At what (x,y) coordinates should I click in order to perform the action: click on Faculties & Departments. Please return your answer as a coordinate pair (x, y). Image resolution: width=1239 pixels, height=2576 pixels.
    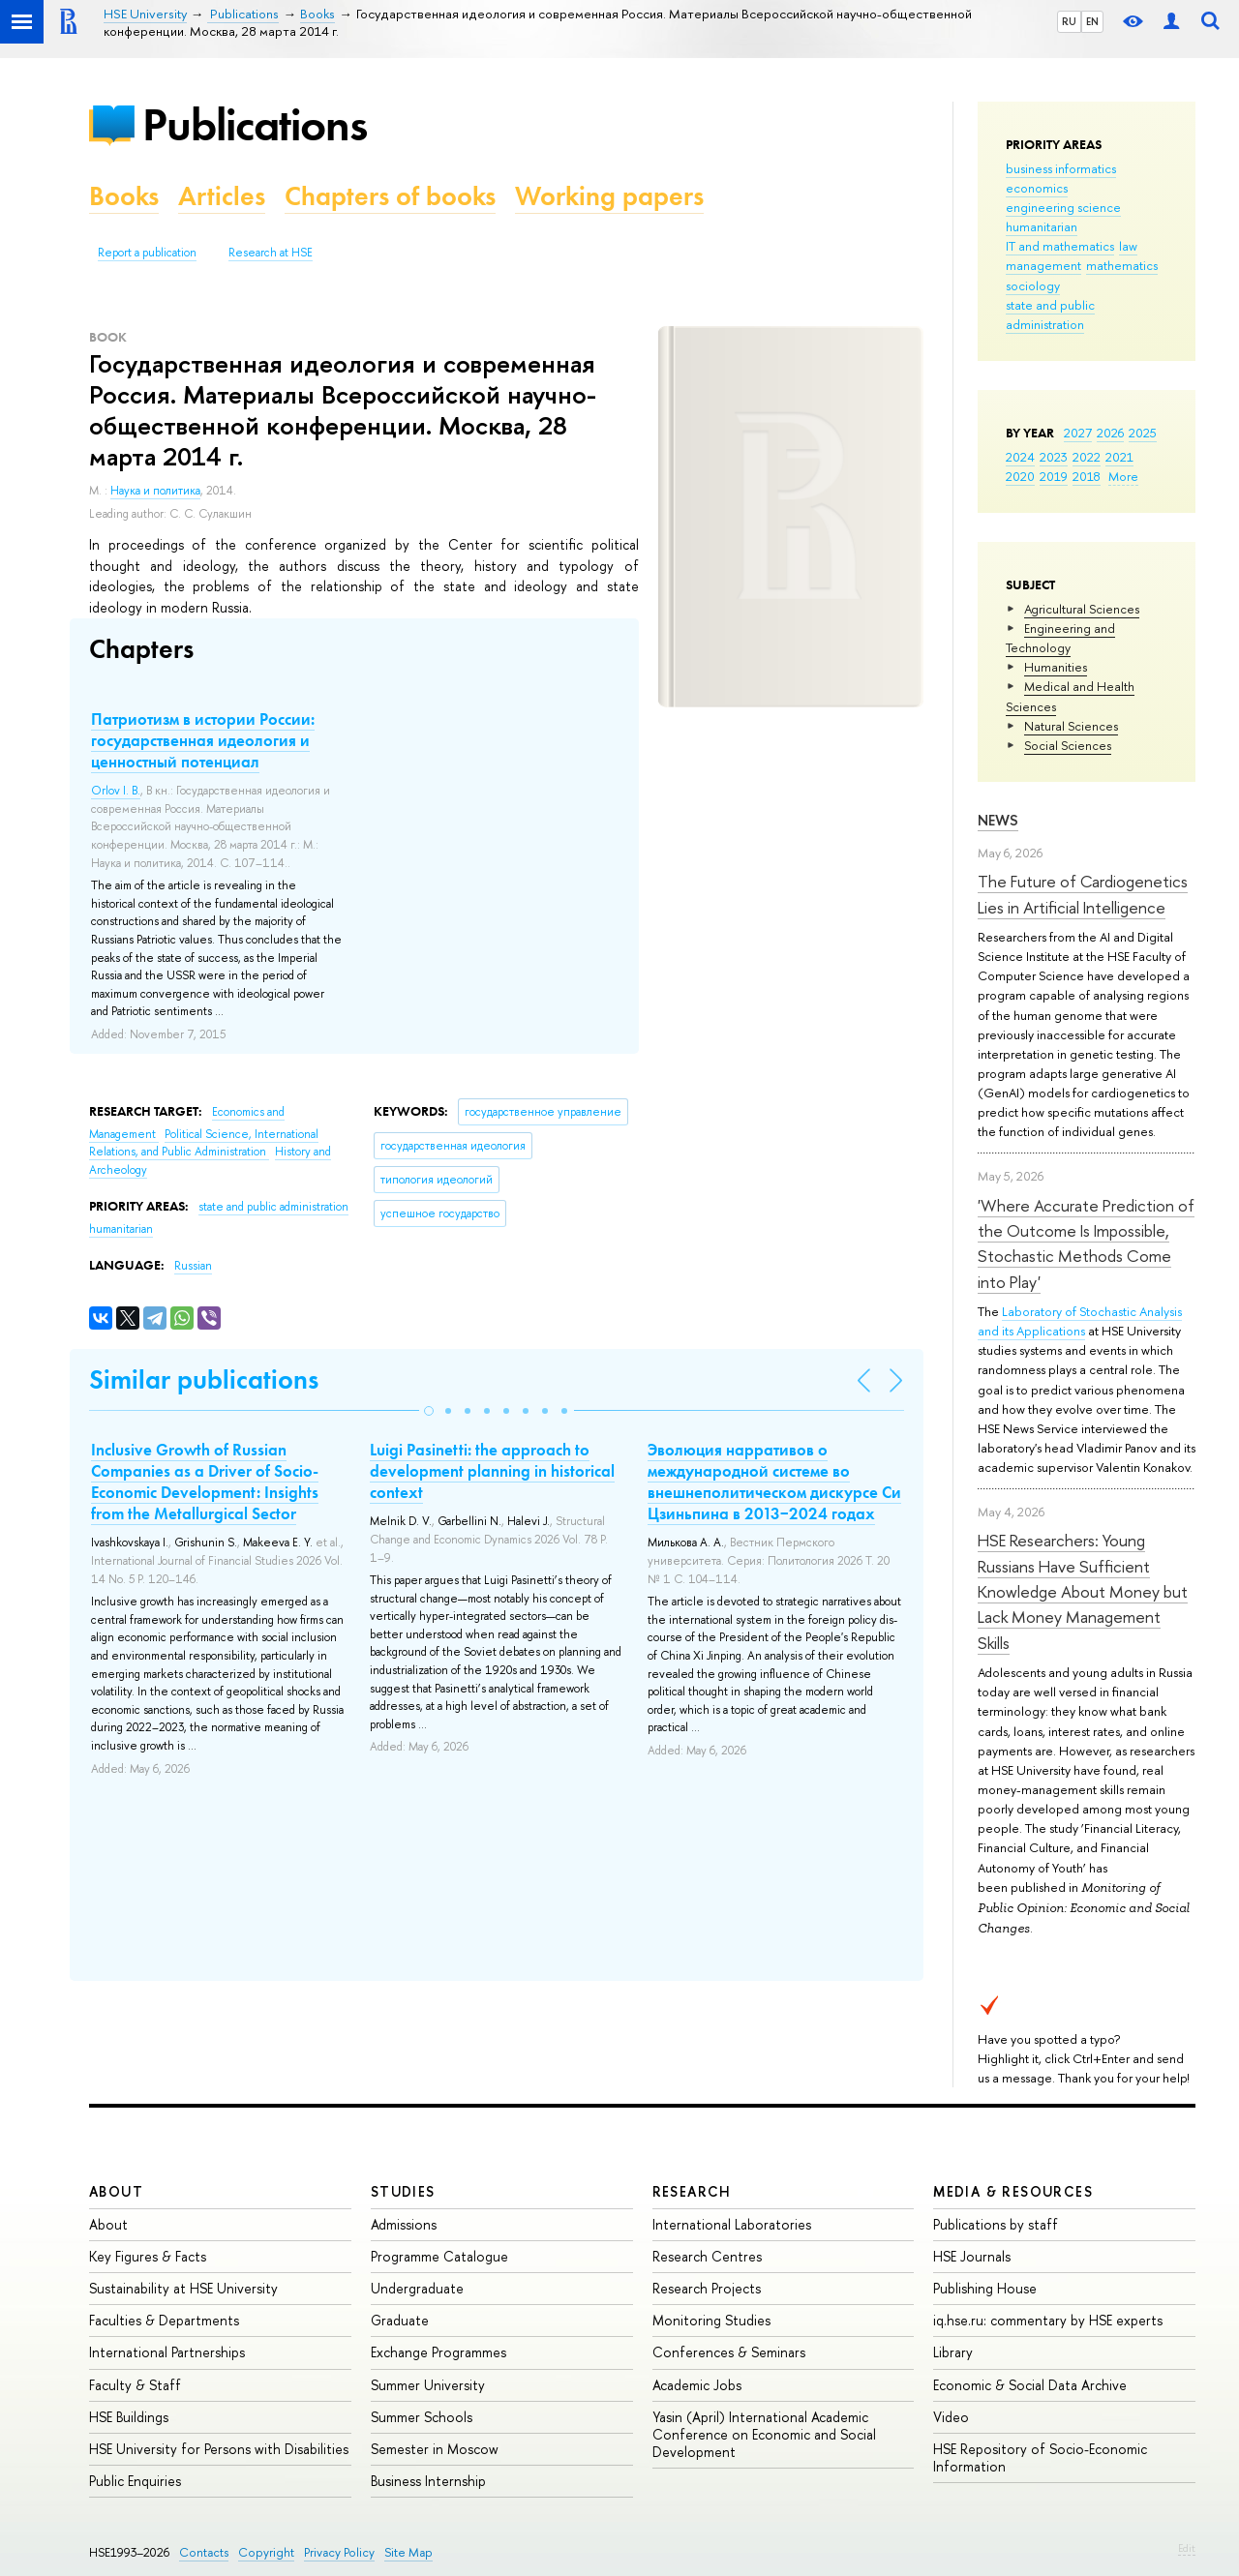
    Looking at the image, I should click on (164, 2320).